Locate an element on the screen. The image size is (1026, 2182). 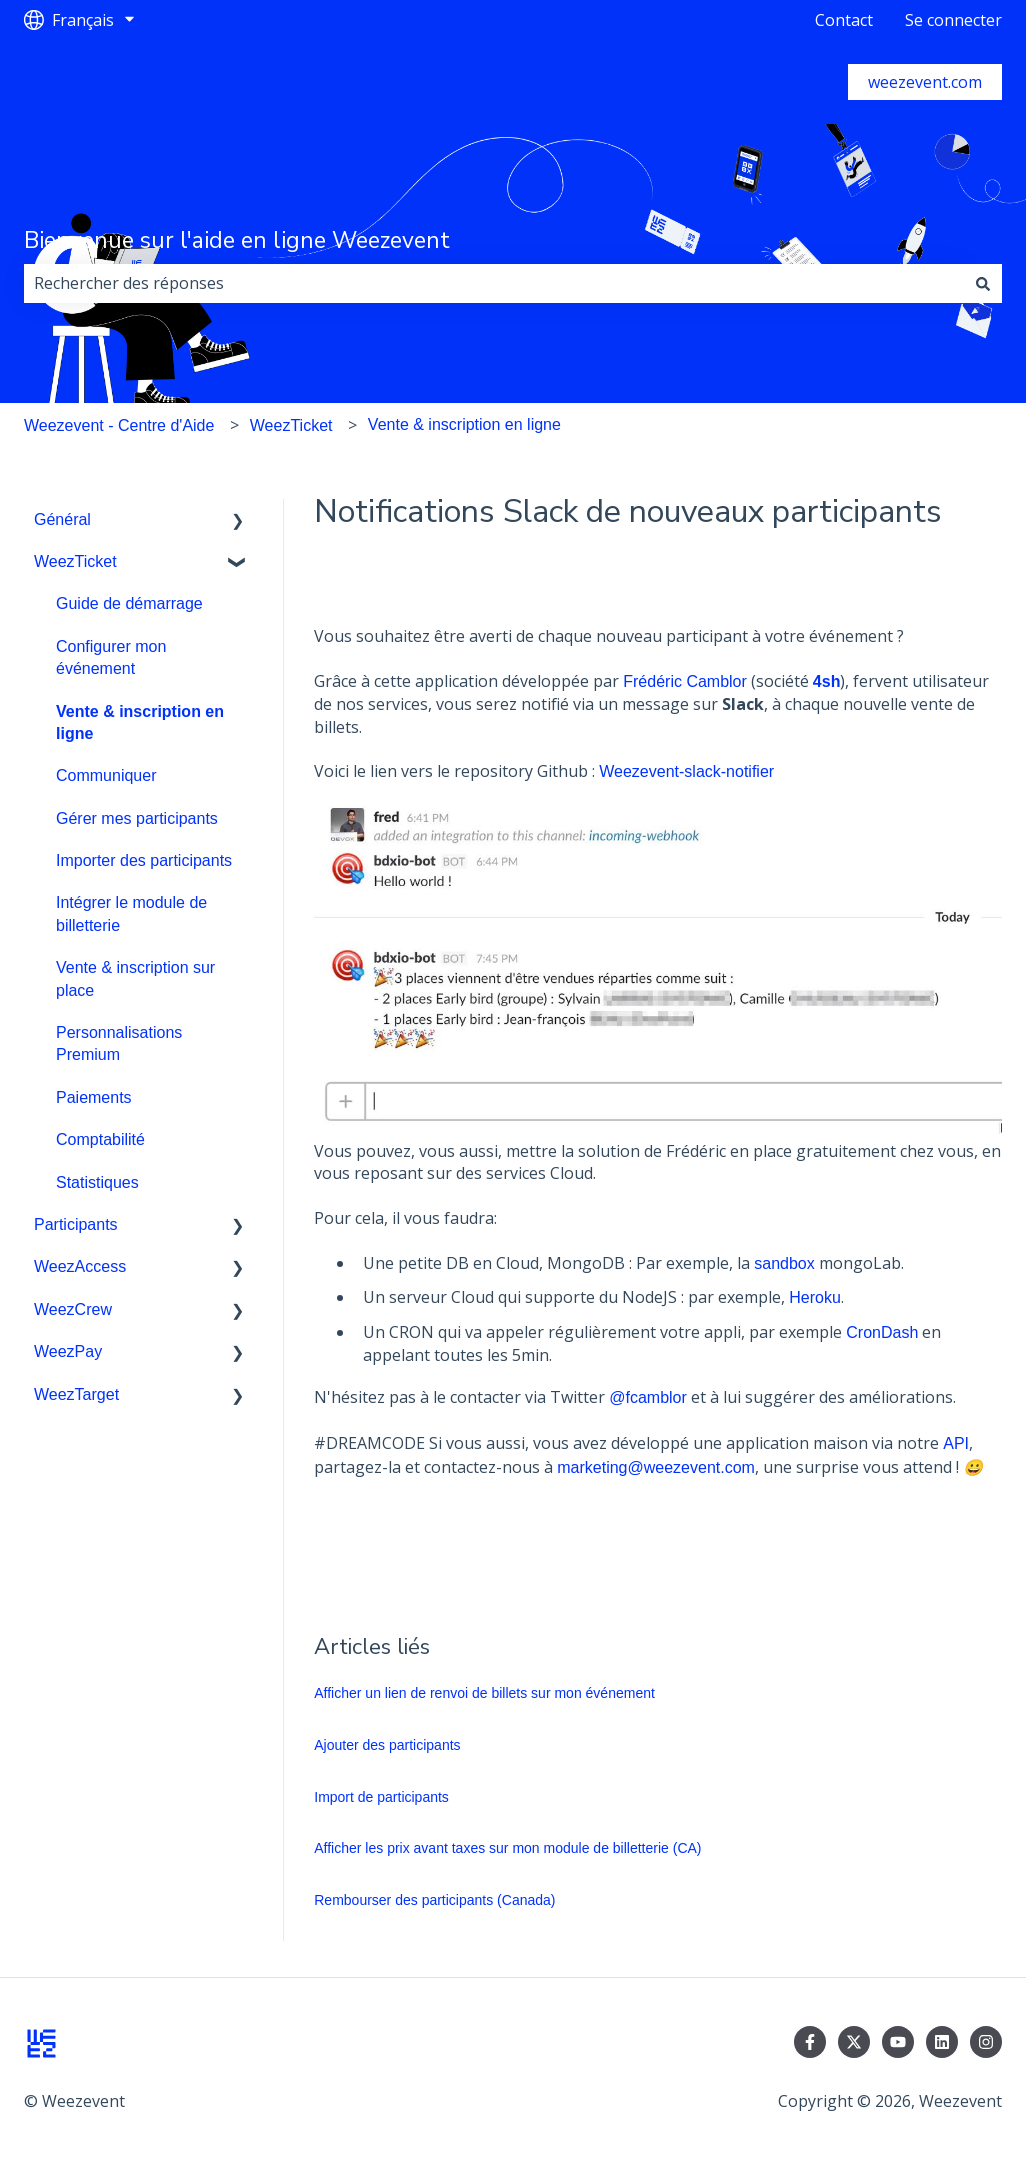
weezevent.com is located at coordinates (925, 82).